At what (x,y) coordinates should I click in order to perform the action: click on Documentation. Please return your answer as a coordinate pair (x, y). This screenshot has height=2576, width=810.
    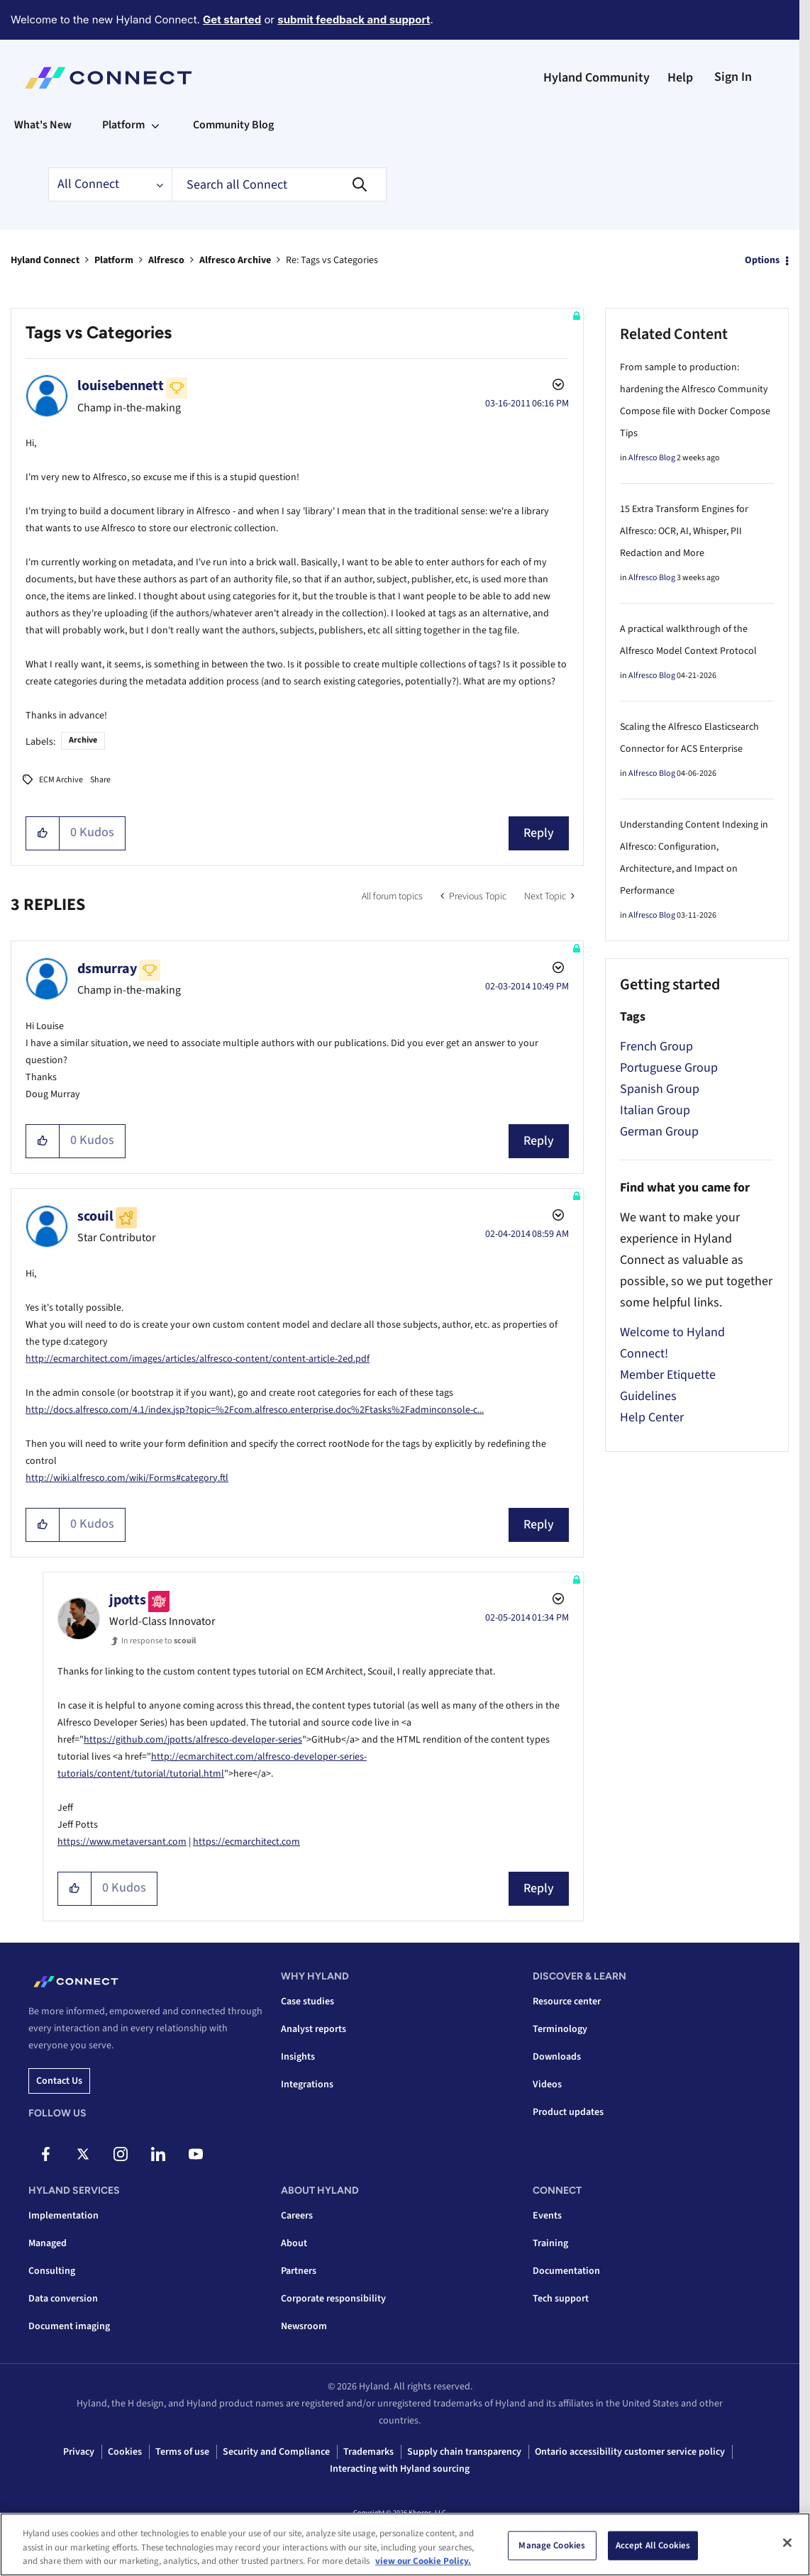
    Looking at the image, I should click on (566, 2271).